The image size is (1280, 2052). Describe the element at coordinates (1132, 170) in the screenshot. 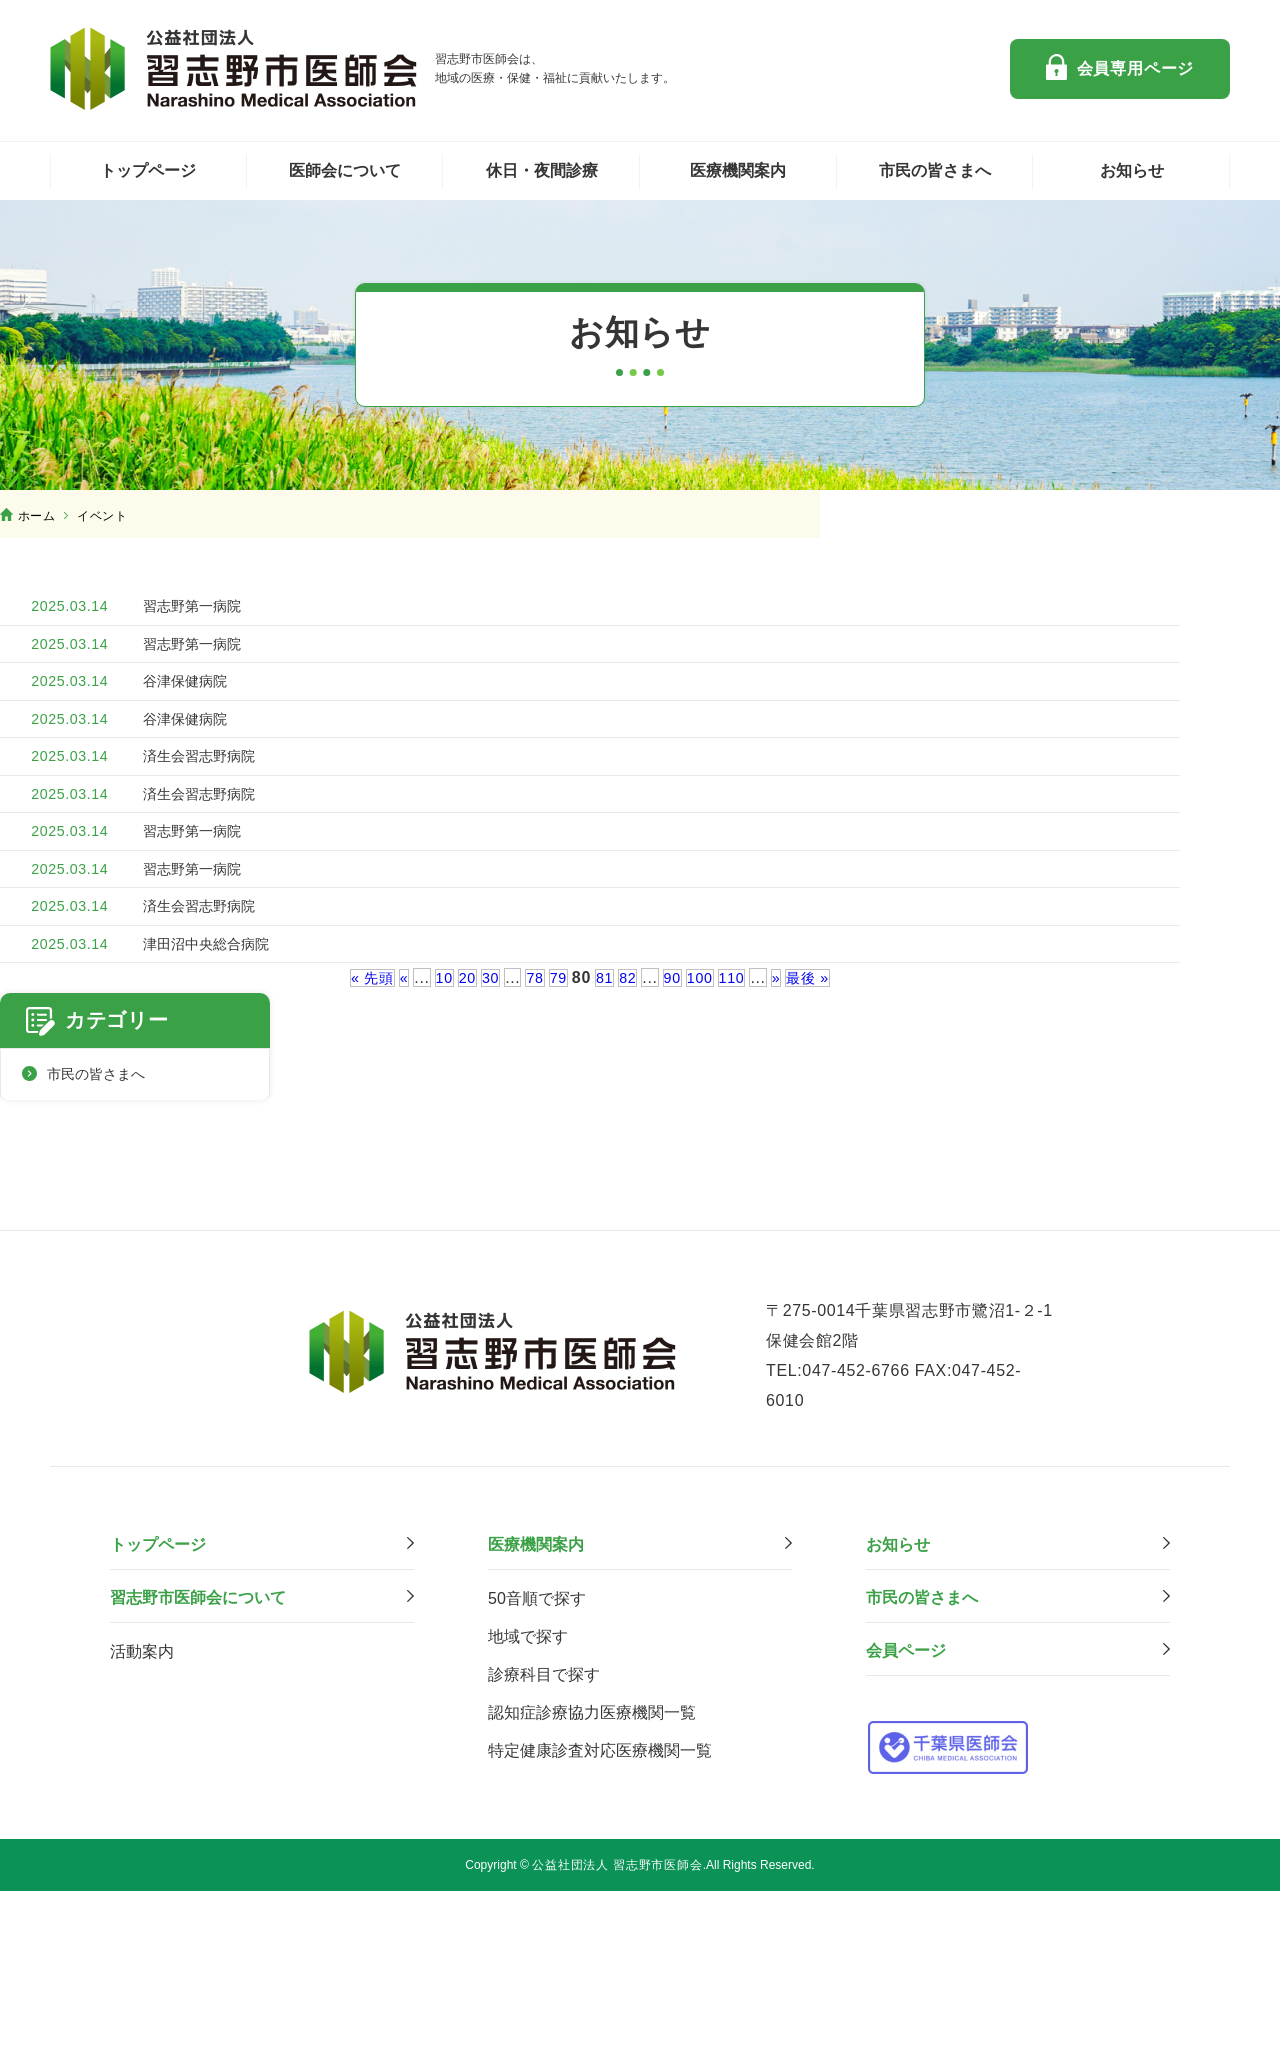

I see `お知らせ` at that location.